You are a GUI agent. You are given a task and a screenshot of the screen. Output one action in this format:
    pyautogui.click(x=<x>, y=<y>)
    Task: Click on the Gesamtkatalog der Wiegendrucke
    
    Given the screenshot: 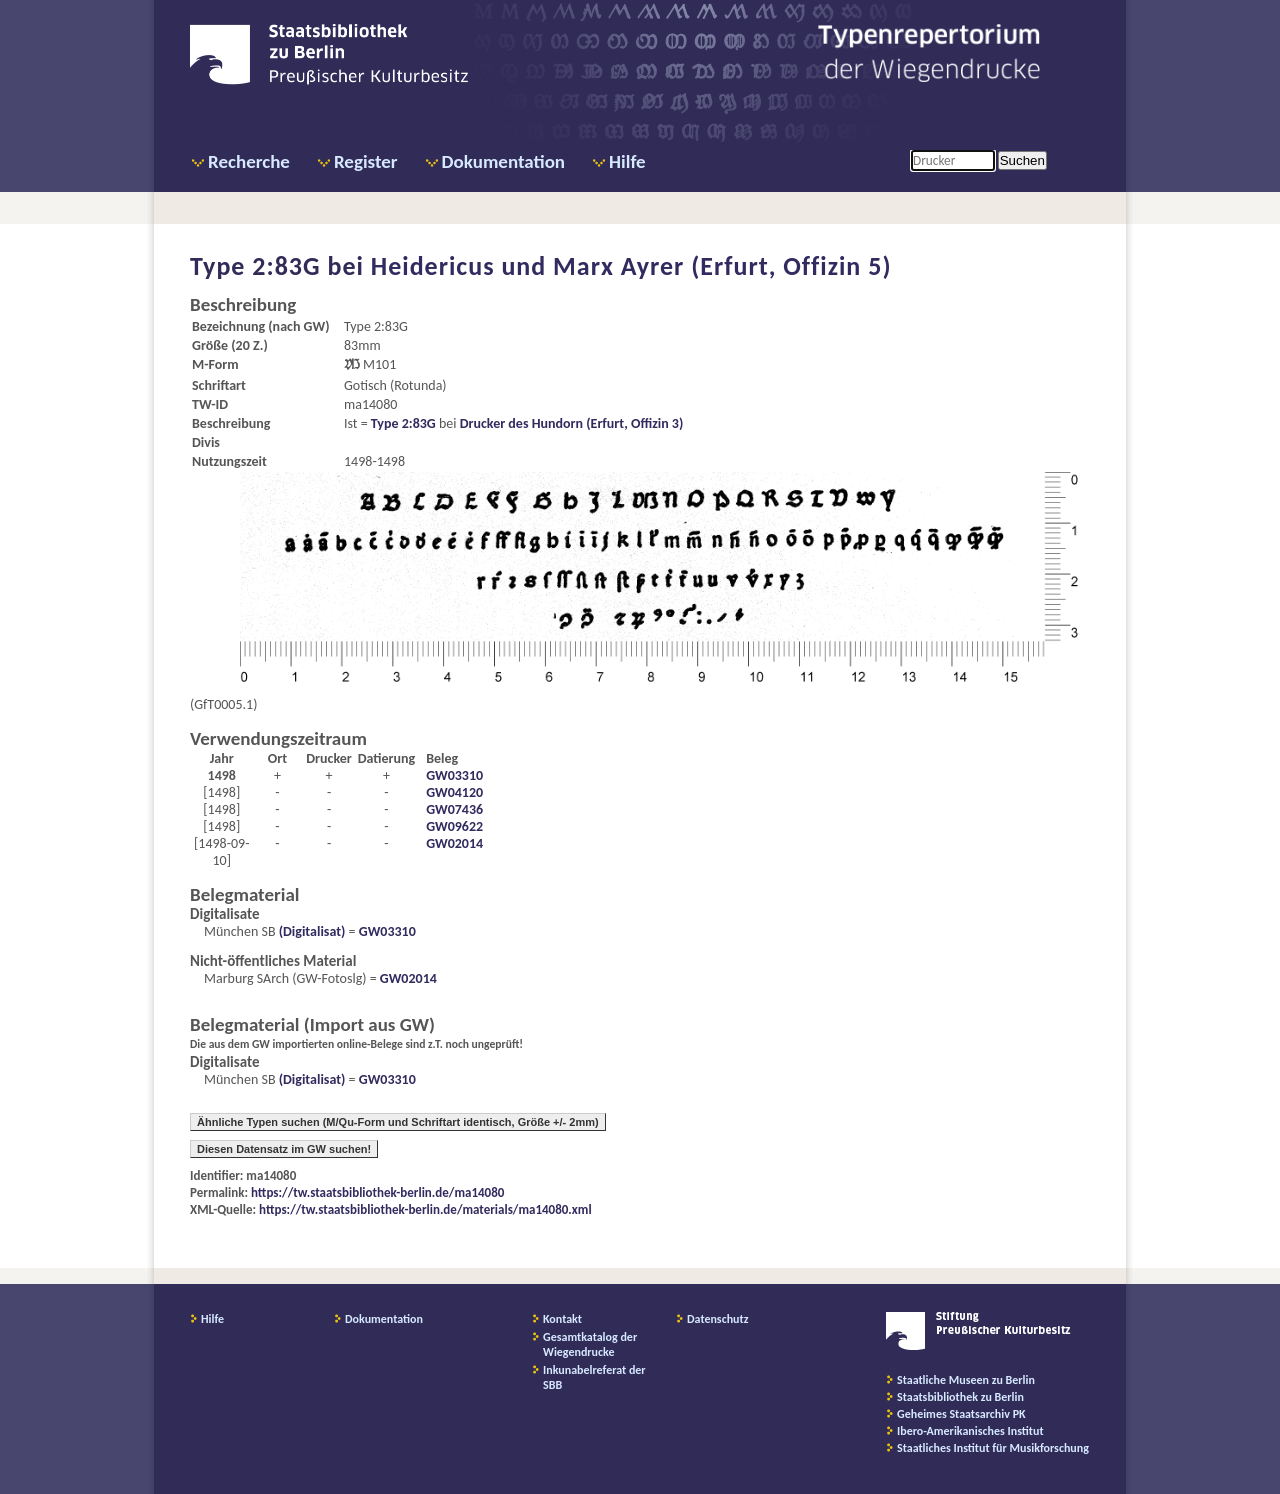 What is the action you would take?
    pyautogui.click(x=590, y=1344)
    